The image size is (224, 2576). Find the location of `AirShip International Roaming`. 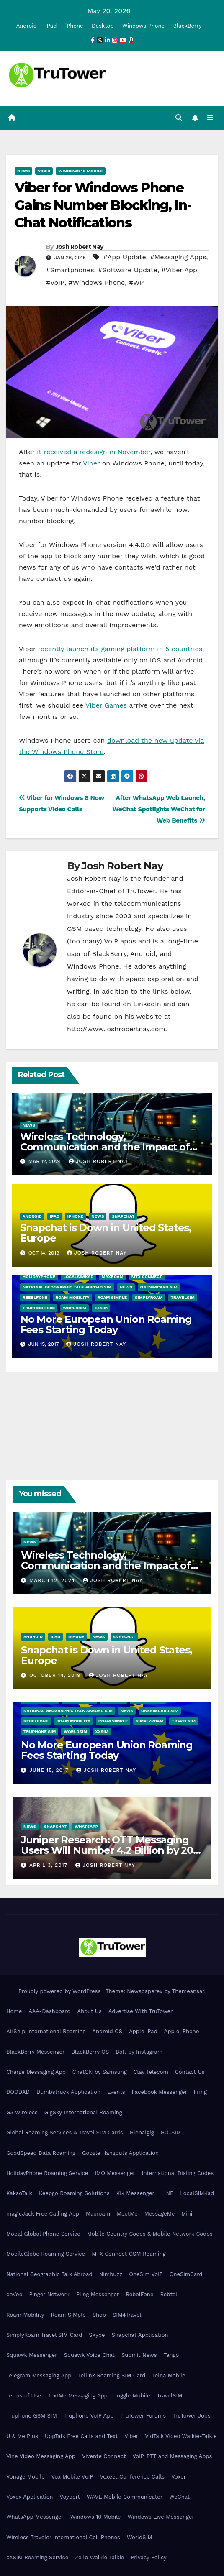

AirShip International Roaming is located at coordinates (45, 2031).